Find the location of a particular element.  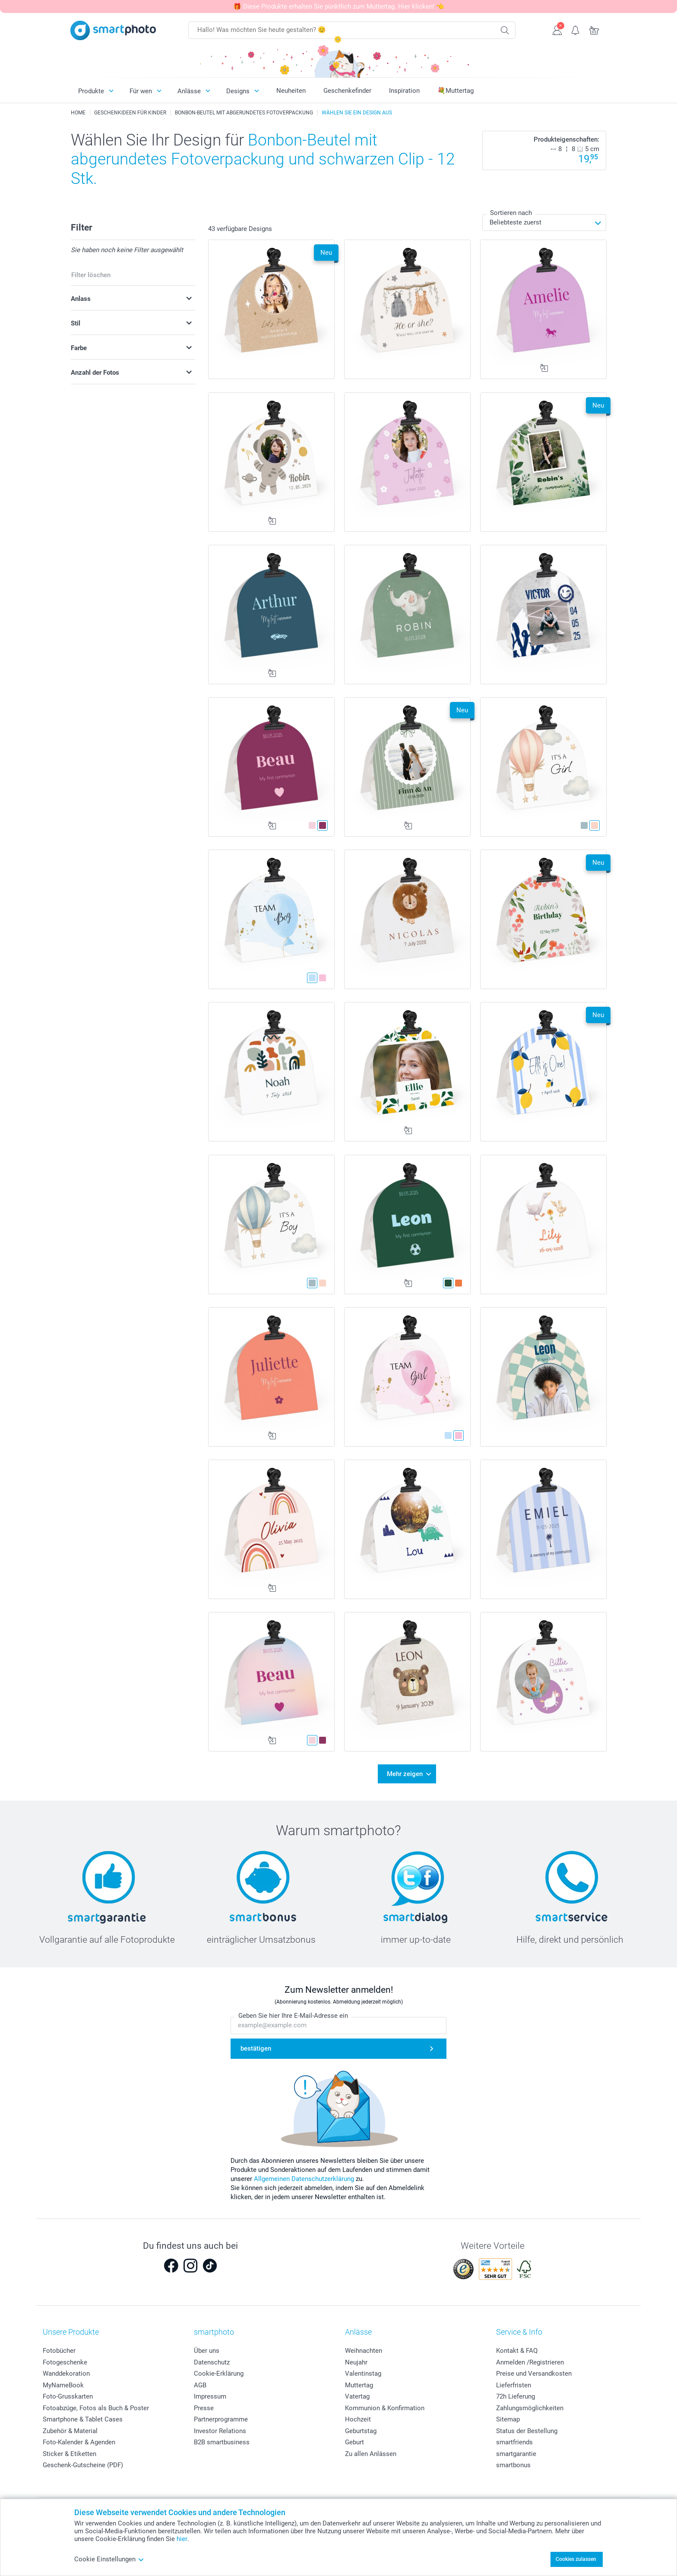

Cookies zulassen is located at coordinates (576, 2559).